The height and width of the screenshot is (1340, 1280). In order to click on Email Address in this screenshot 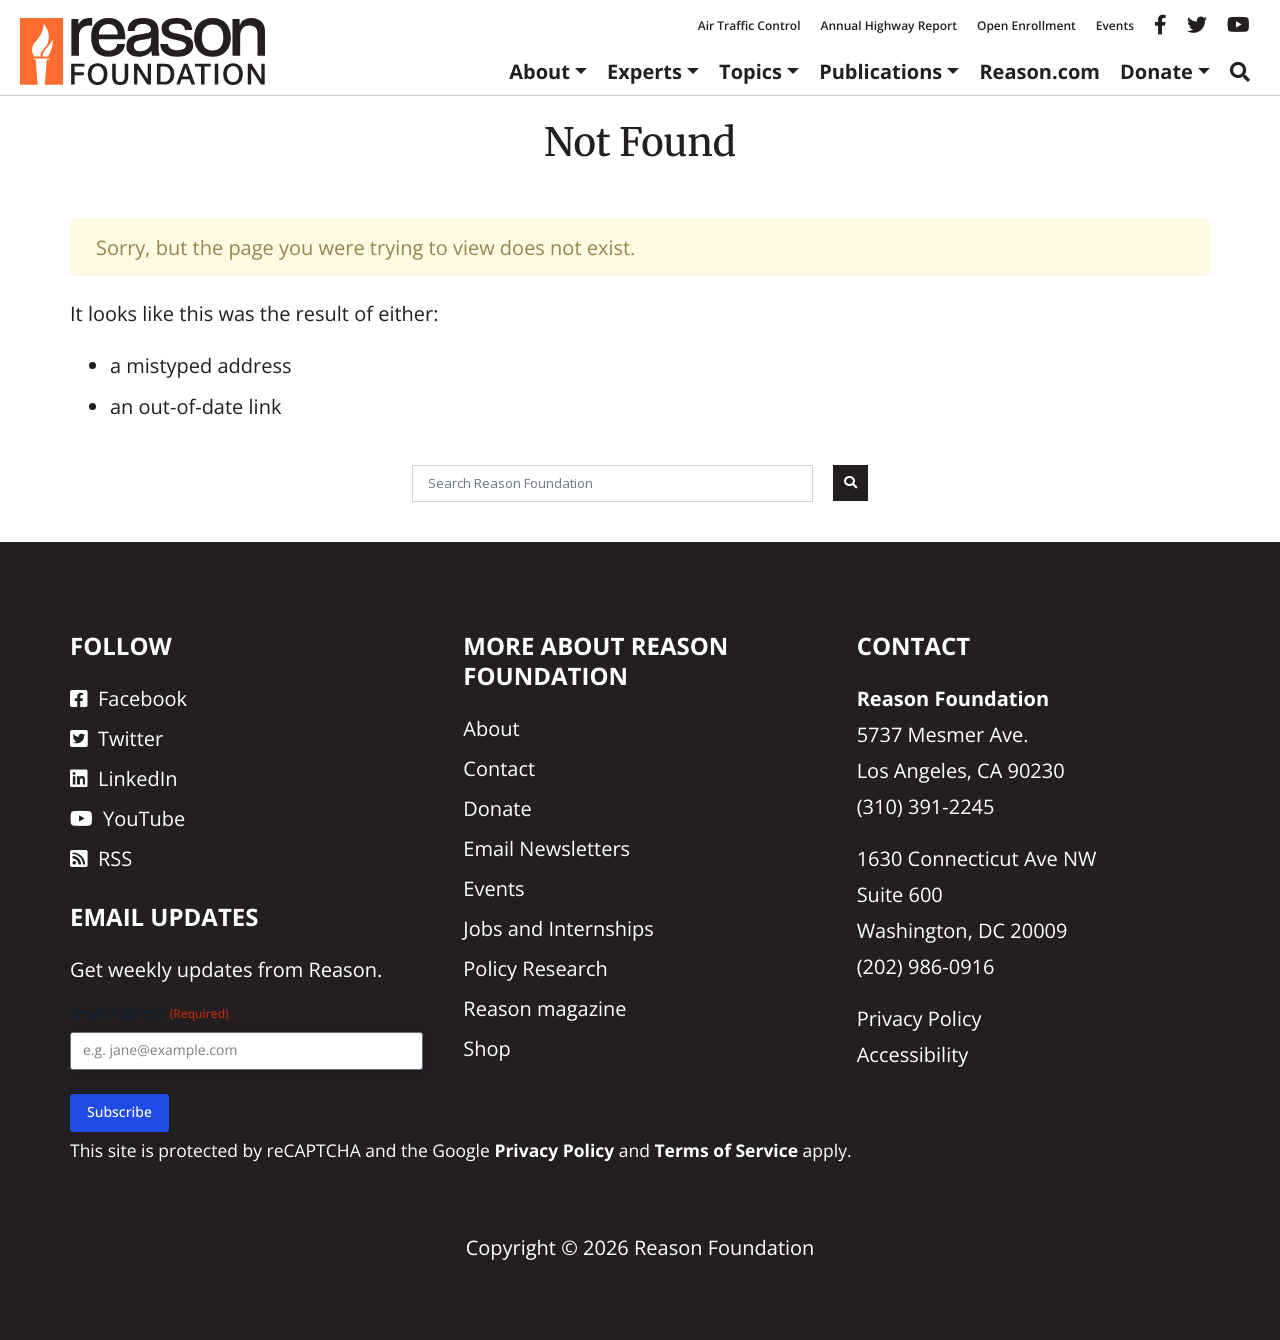, I will do `click(149, 1013)`.